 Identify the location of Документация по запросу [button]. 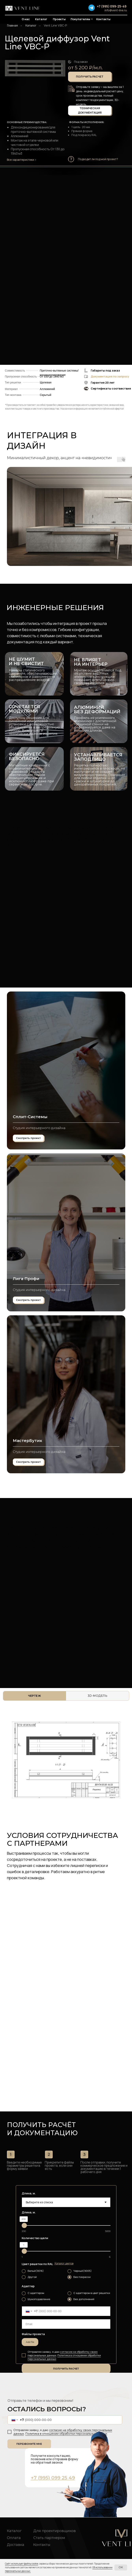
(110, 376).